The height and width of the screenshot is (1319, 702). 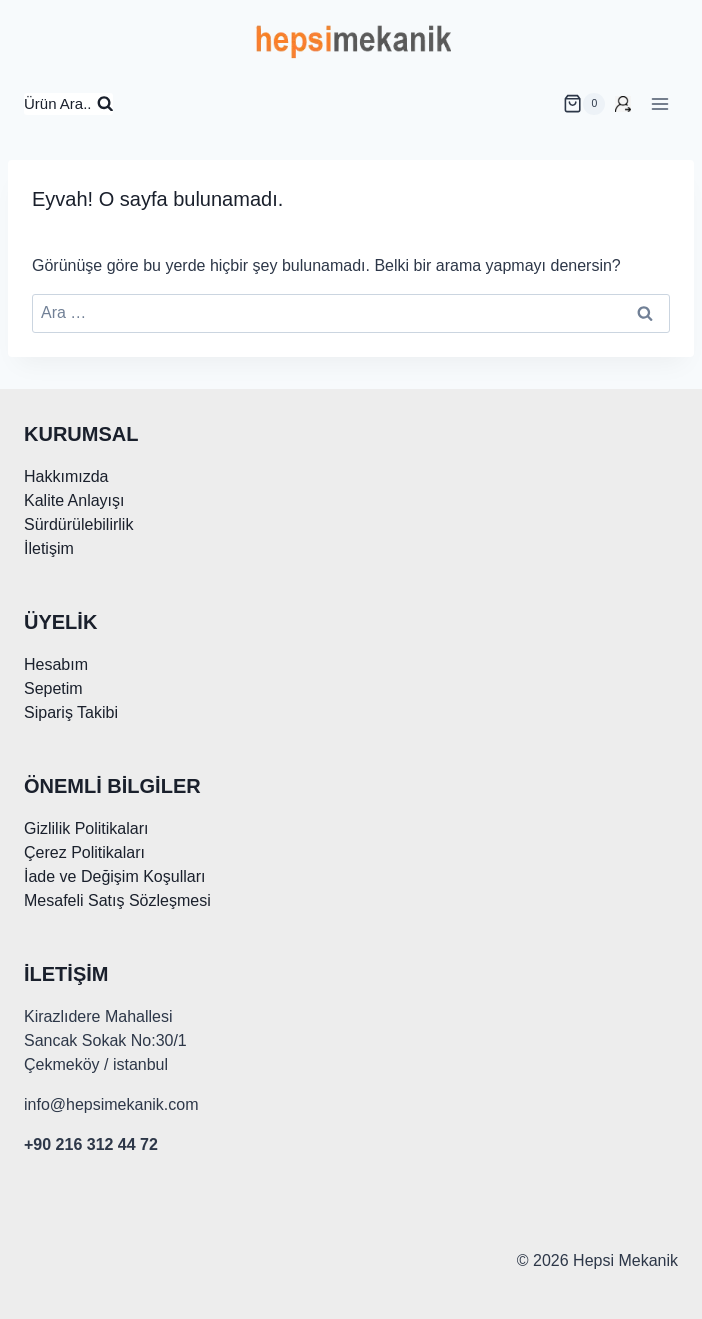 I want to click on İletişim, so click(x=49, y=548).